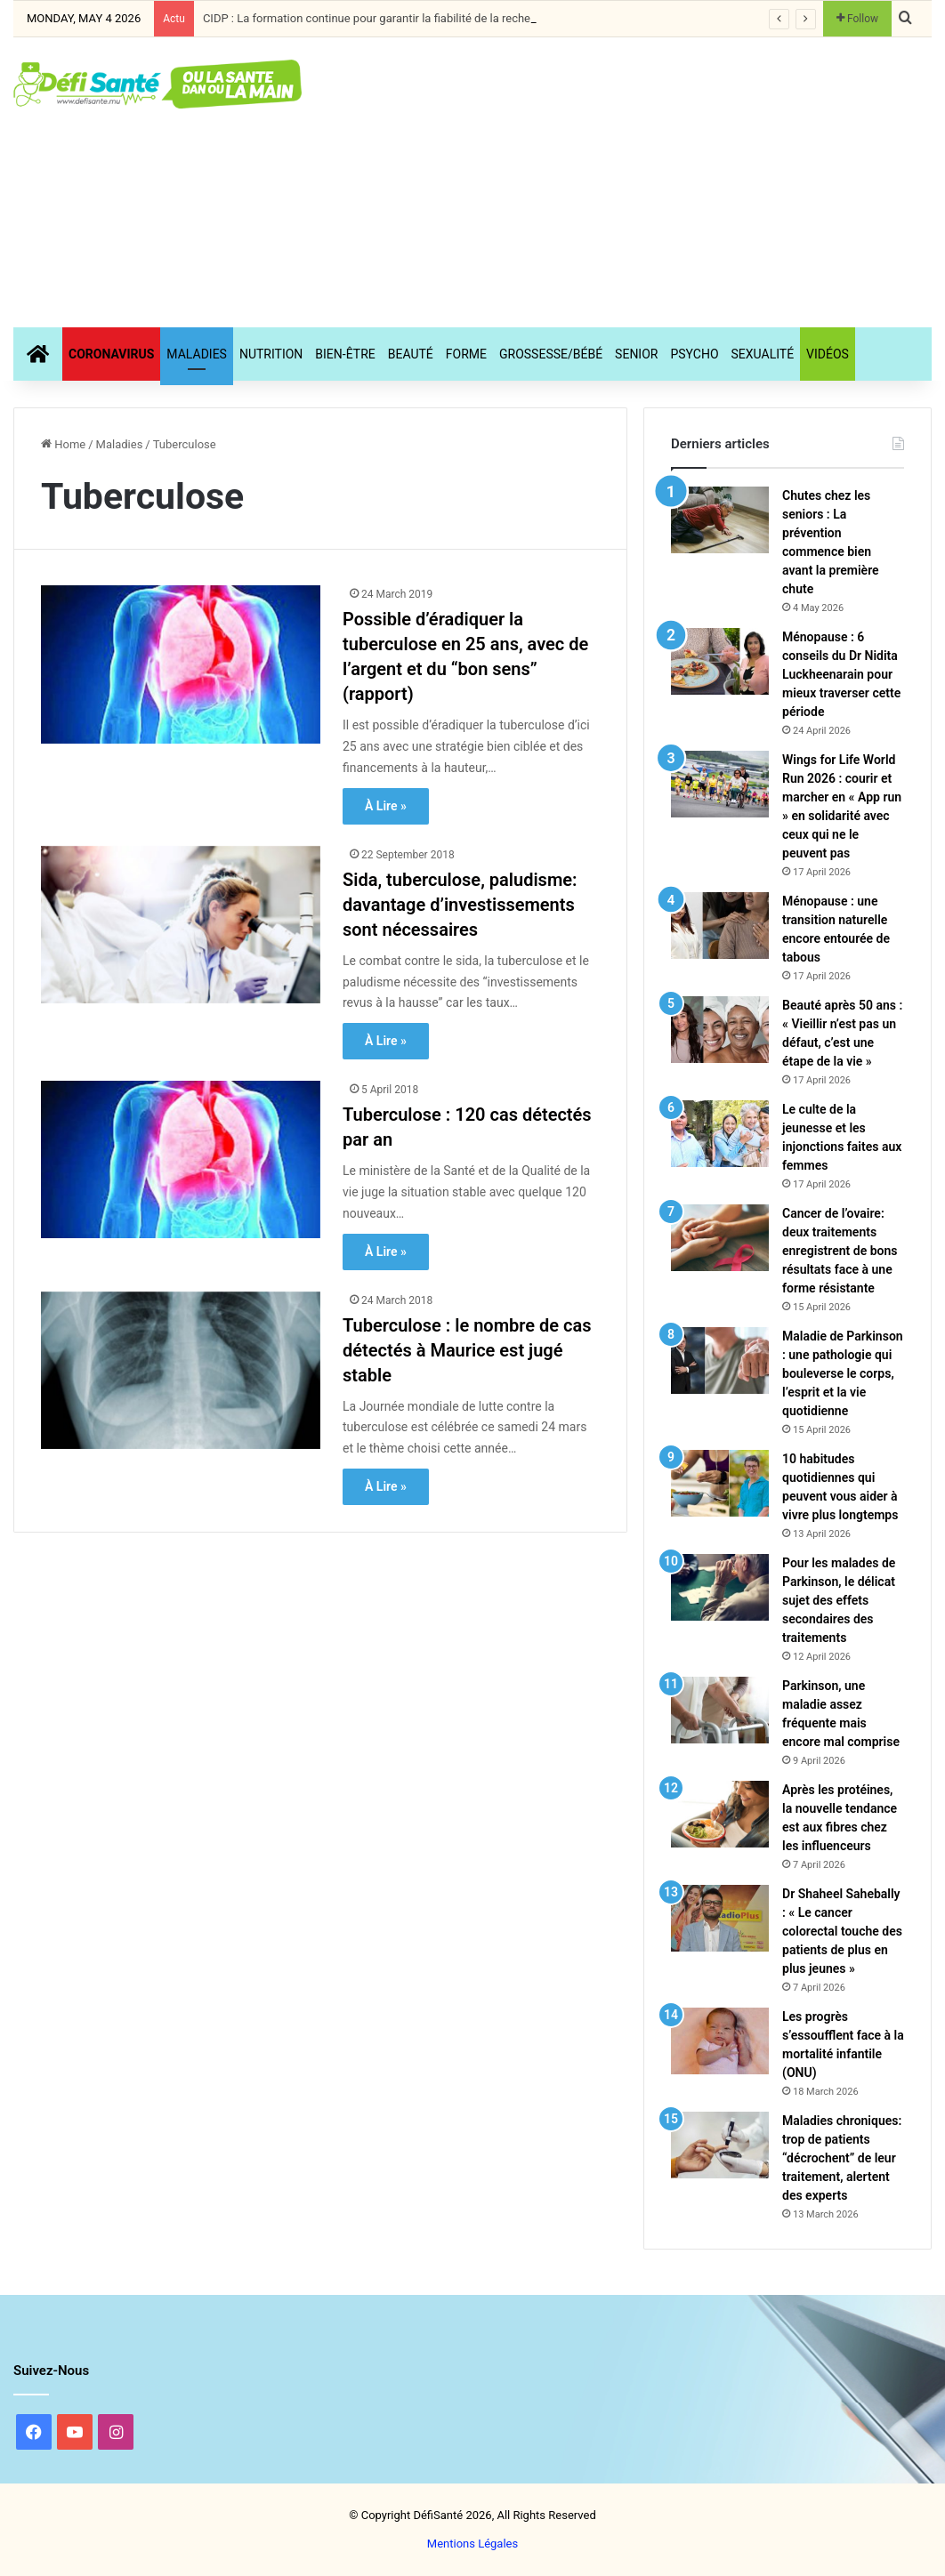 The height and width of the screenshot is (2576, 945). What do you see at coordinates (345, 354) in the screenshot?
I see `Bien-Être` at bounding box center [345, 354].